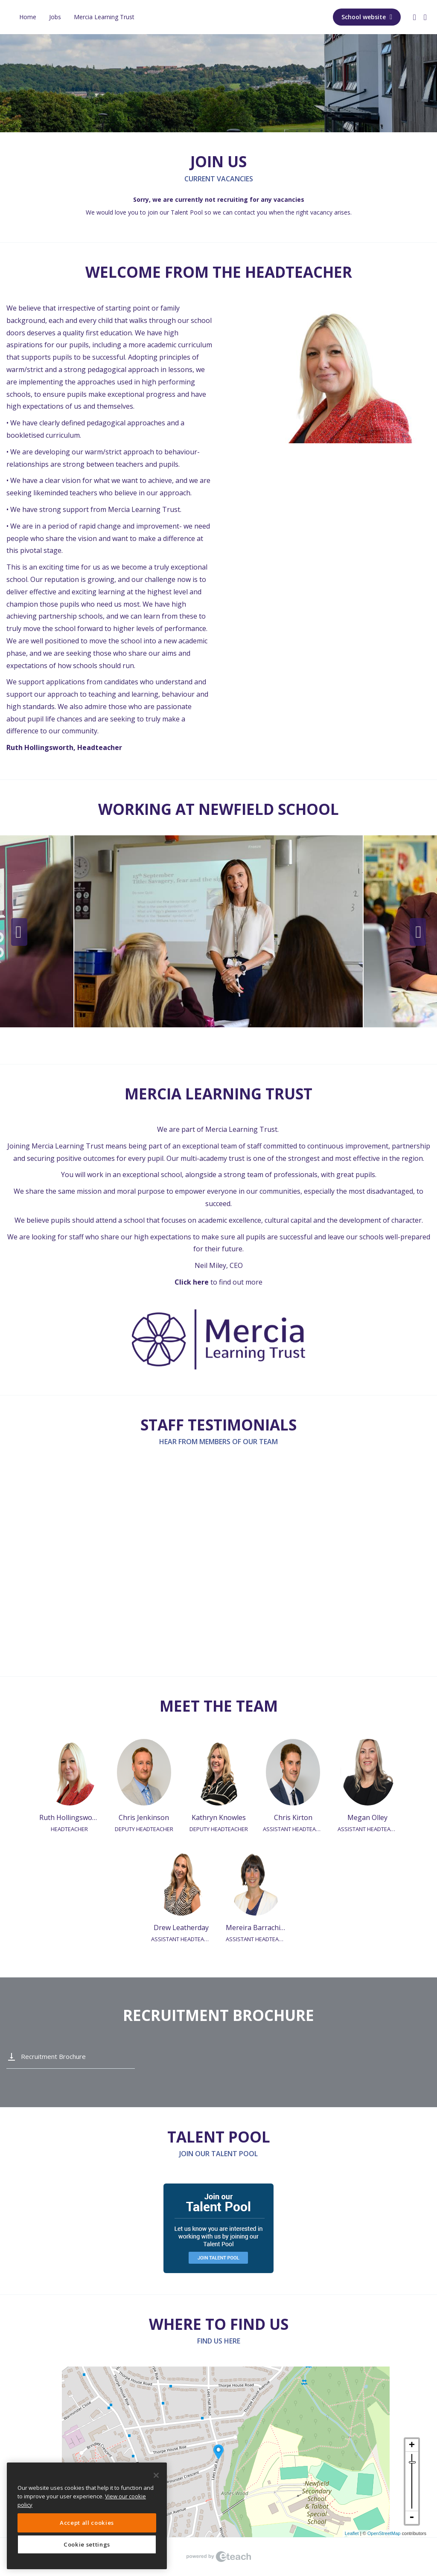  Describe the element at coordinates (218, 2556) in the screenshot. I see `eTeach` at that location.